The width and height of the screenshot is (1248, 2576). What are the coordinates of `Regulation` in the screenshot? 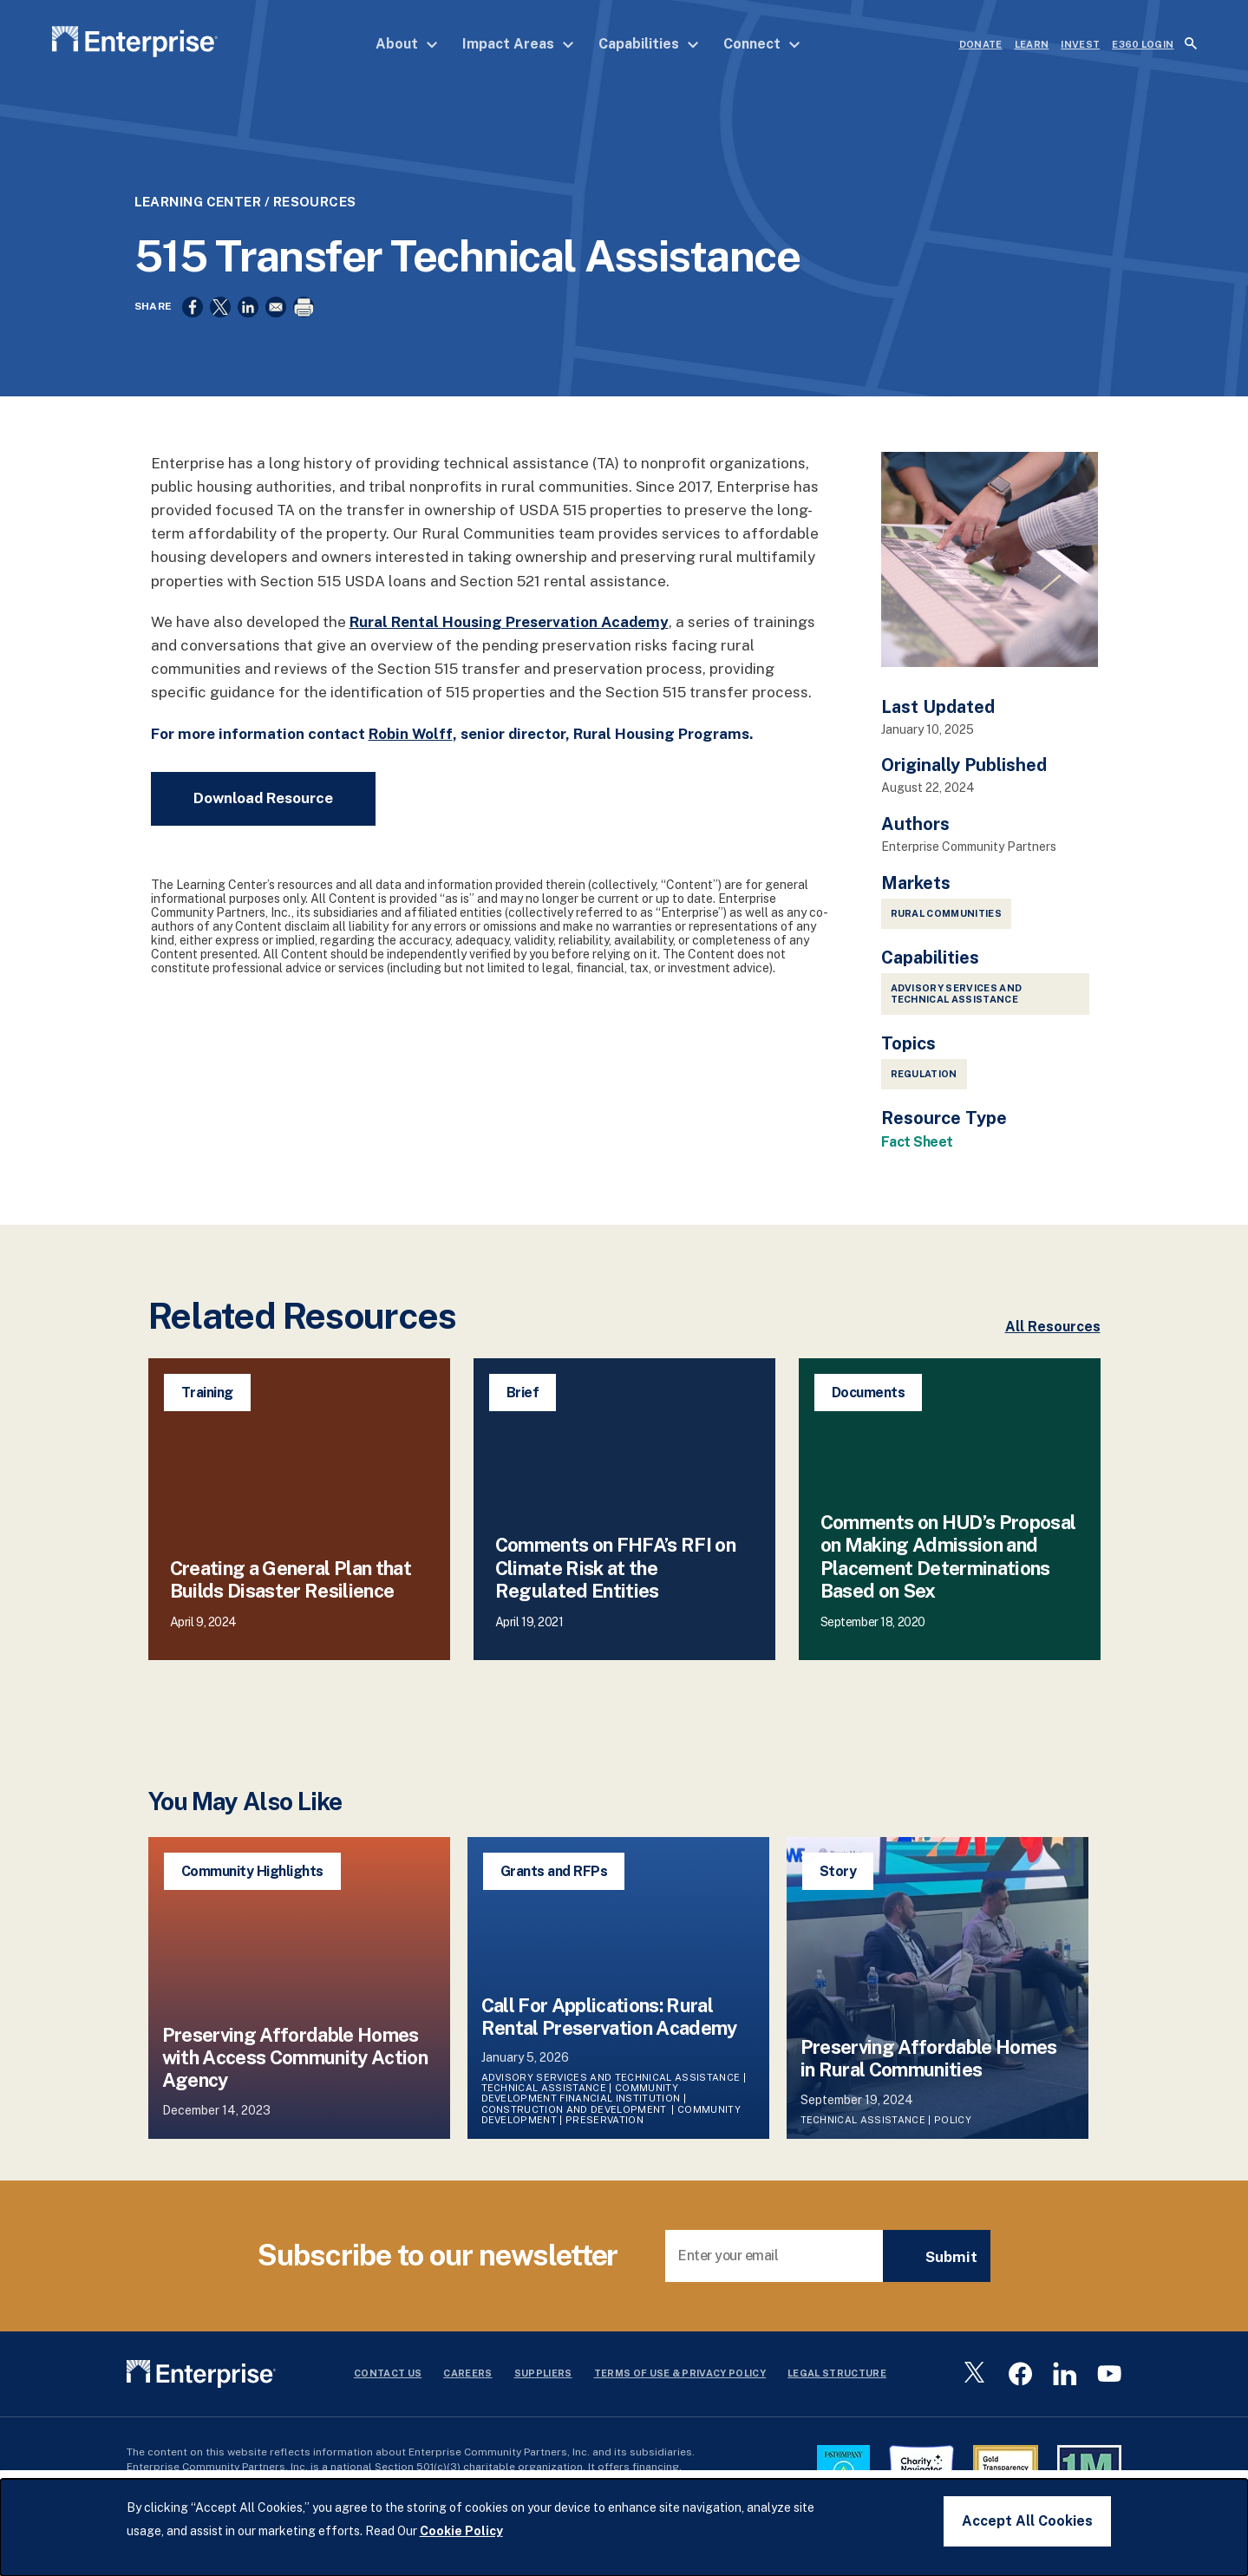 It's located at (924, 1094).